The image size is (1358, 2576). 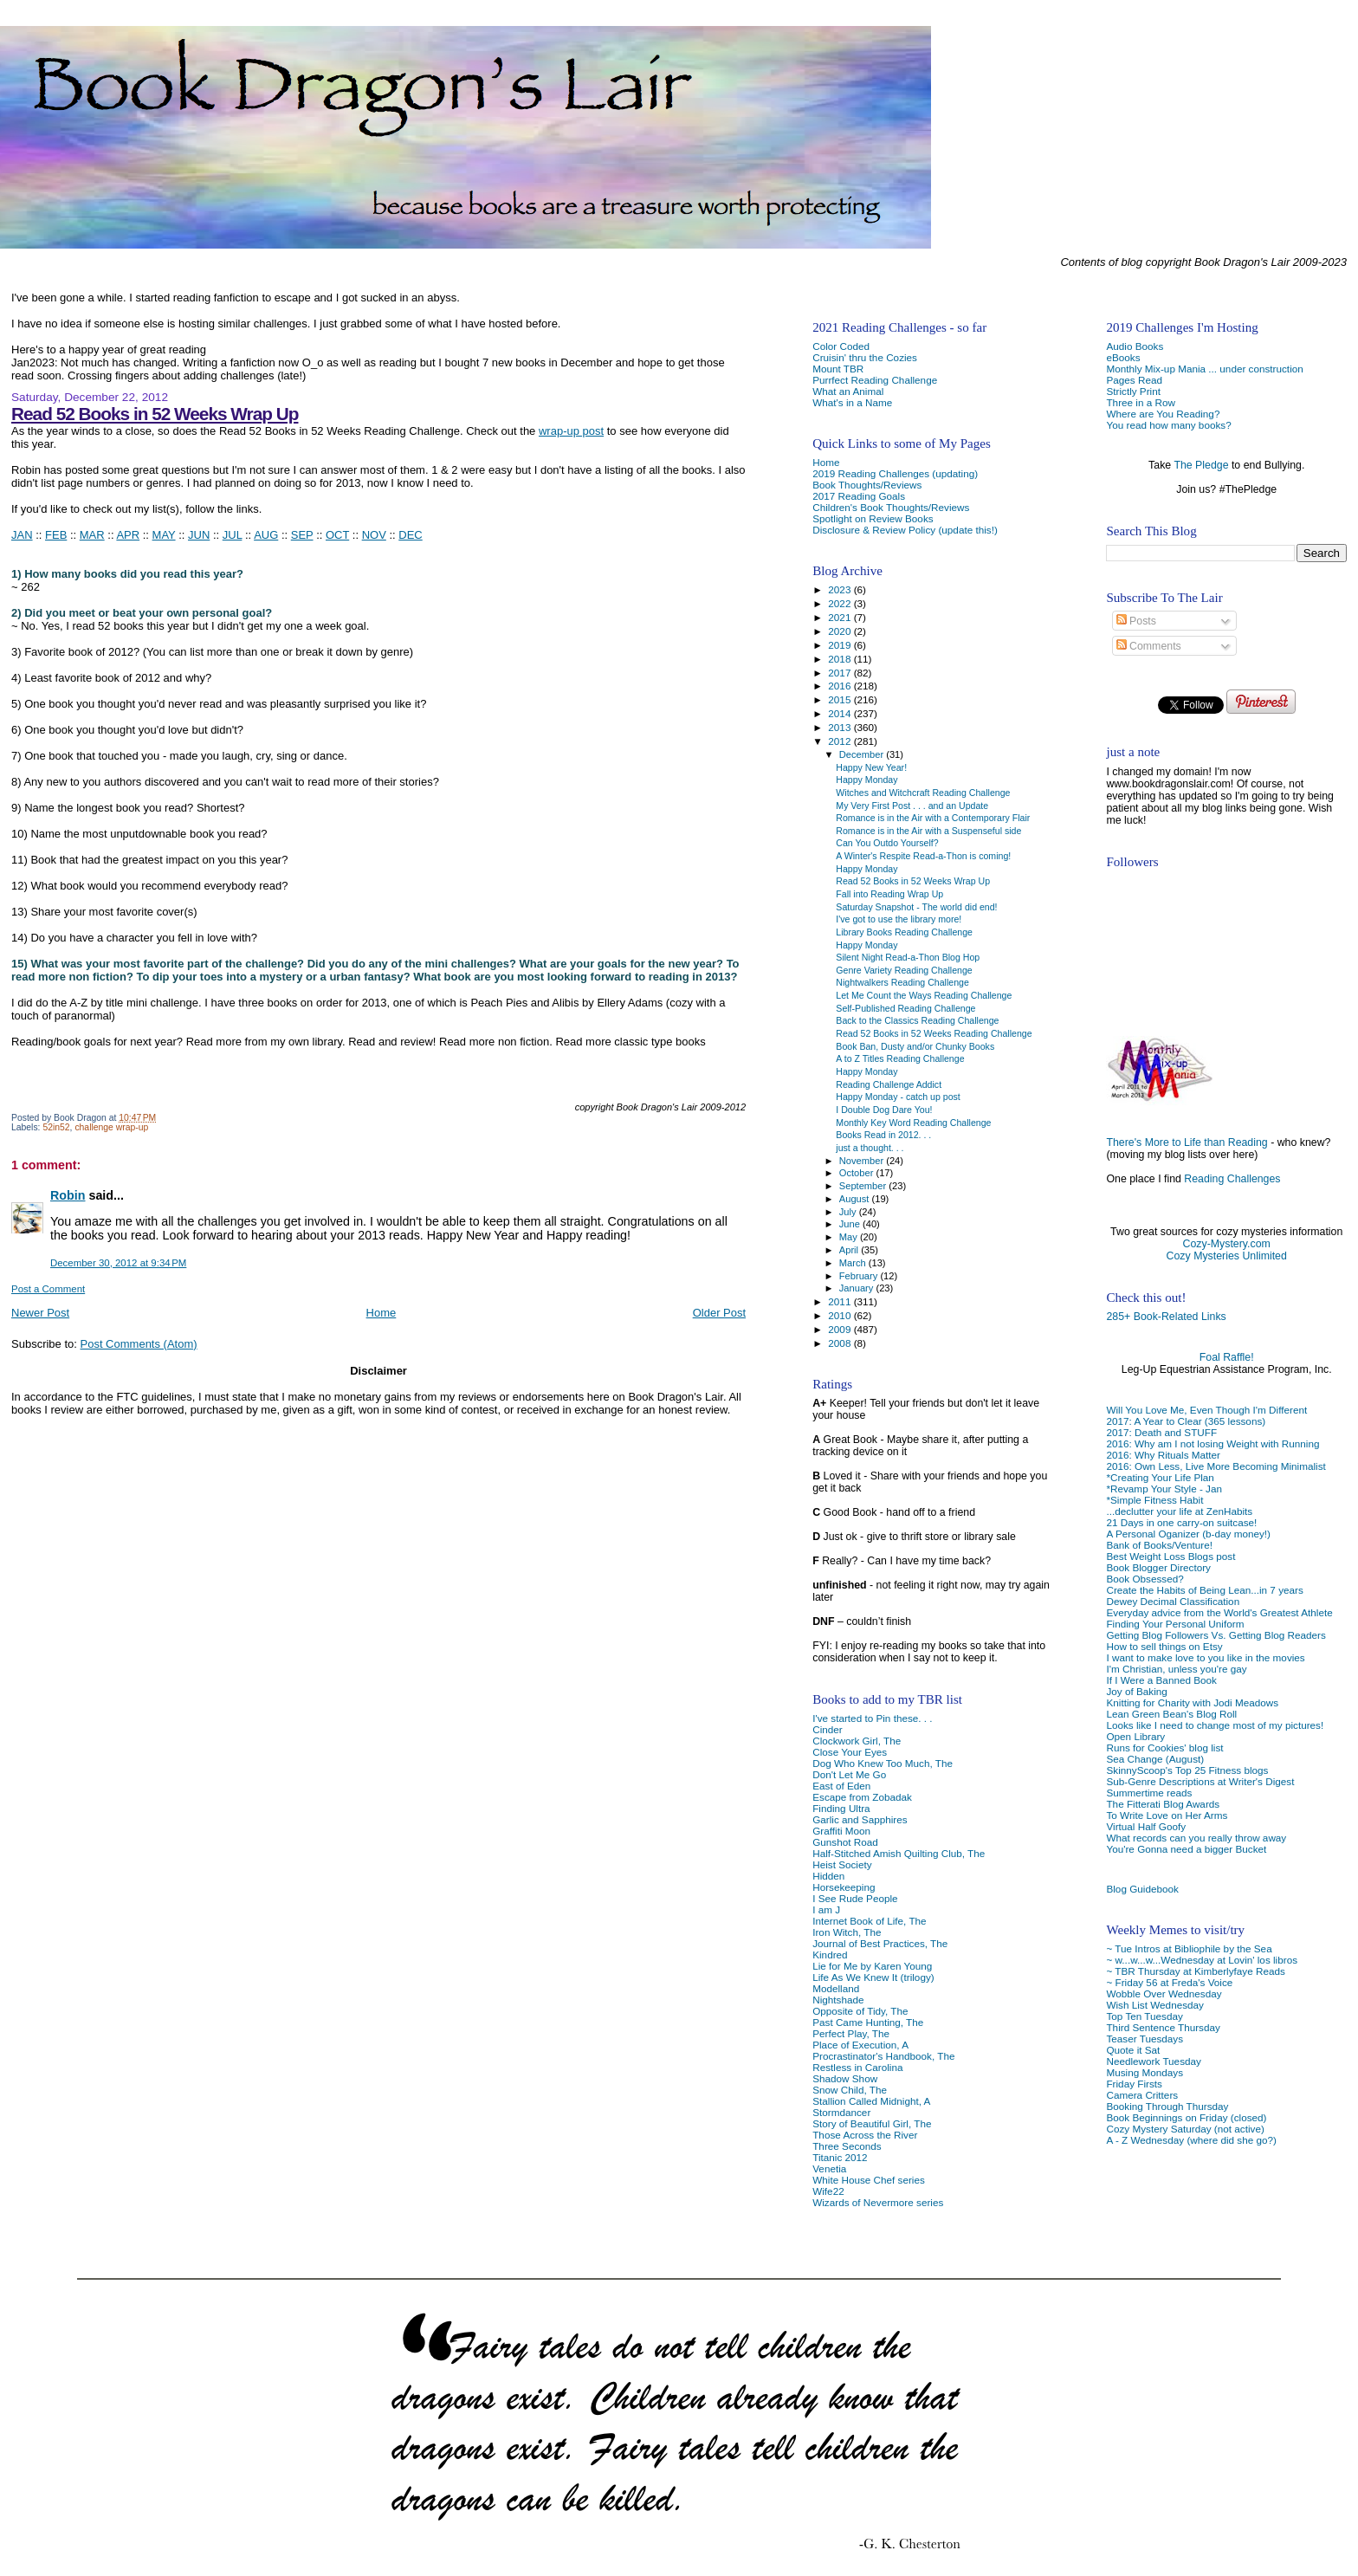 What do you see at coordinates (1161, 1432) in the screenshot?
I see `2017: Death and STUFF` at bounding box center [1161, 1432].